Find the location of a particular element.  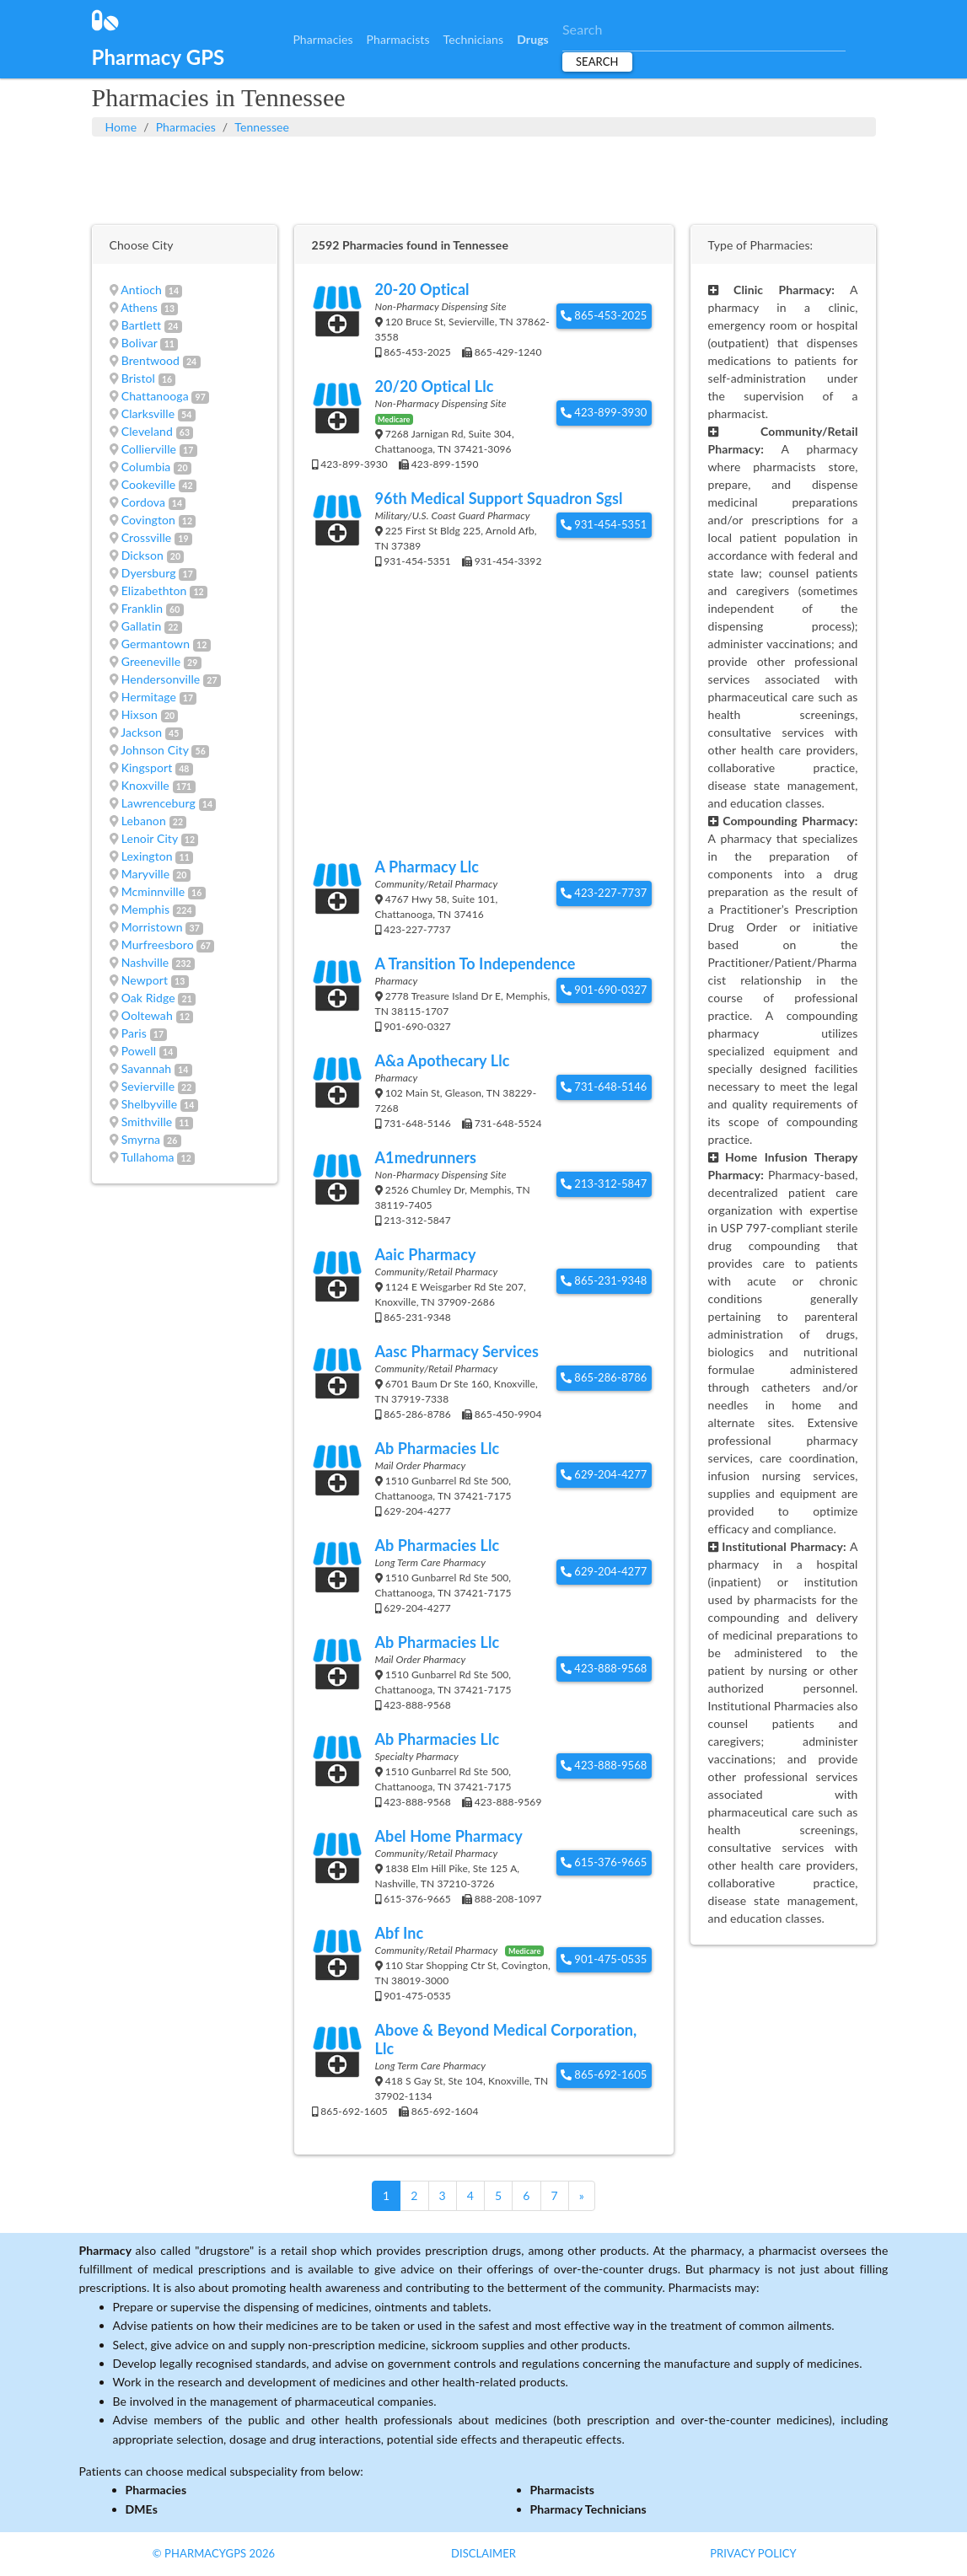

865-453-2025 [button] is located at coordinates (604, 315).